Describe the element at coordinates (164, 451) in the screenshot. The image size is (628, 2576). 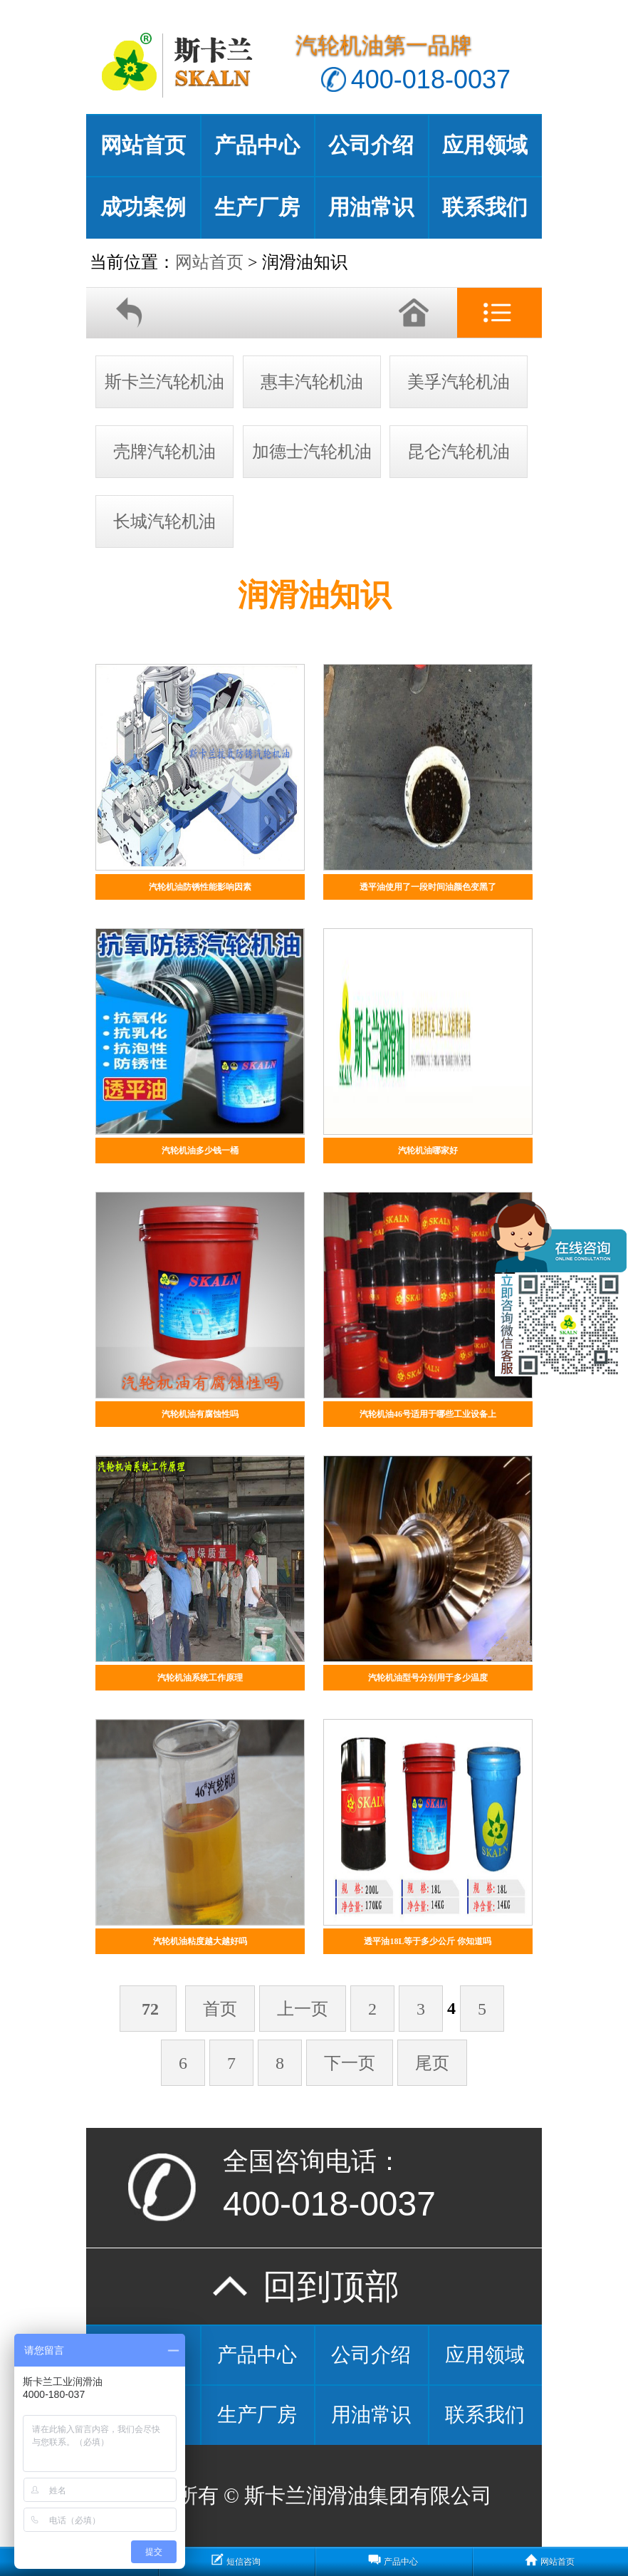
I see `壳牌汽轮机油` at that location.